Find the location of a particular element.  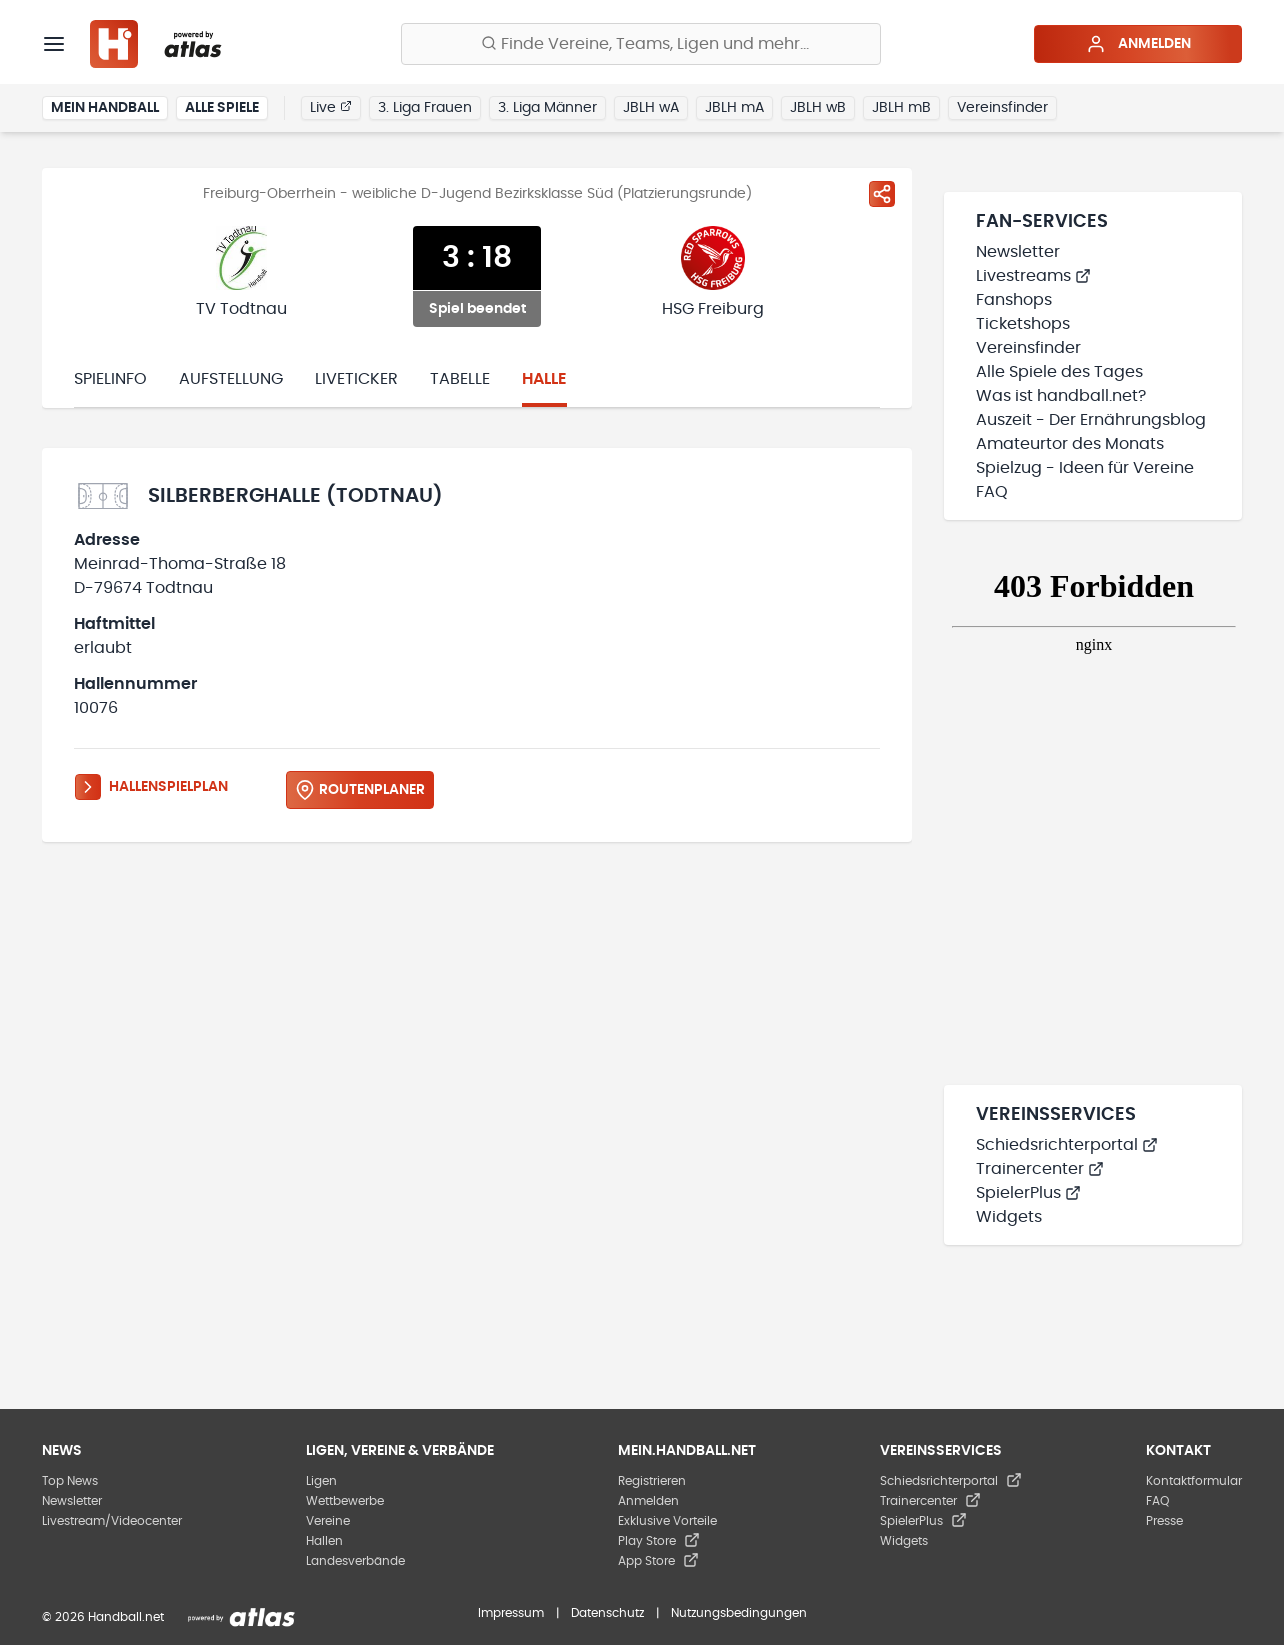

[Spiel teilen] is located at coordinates (882, 194).